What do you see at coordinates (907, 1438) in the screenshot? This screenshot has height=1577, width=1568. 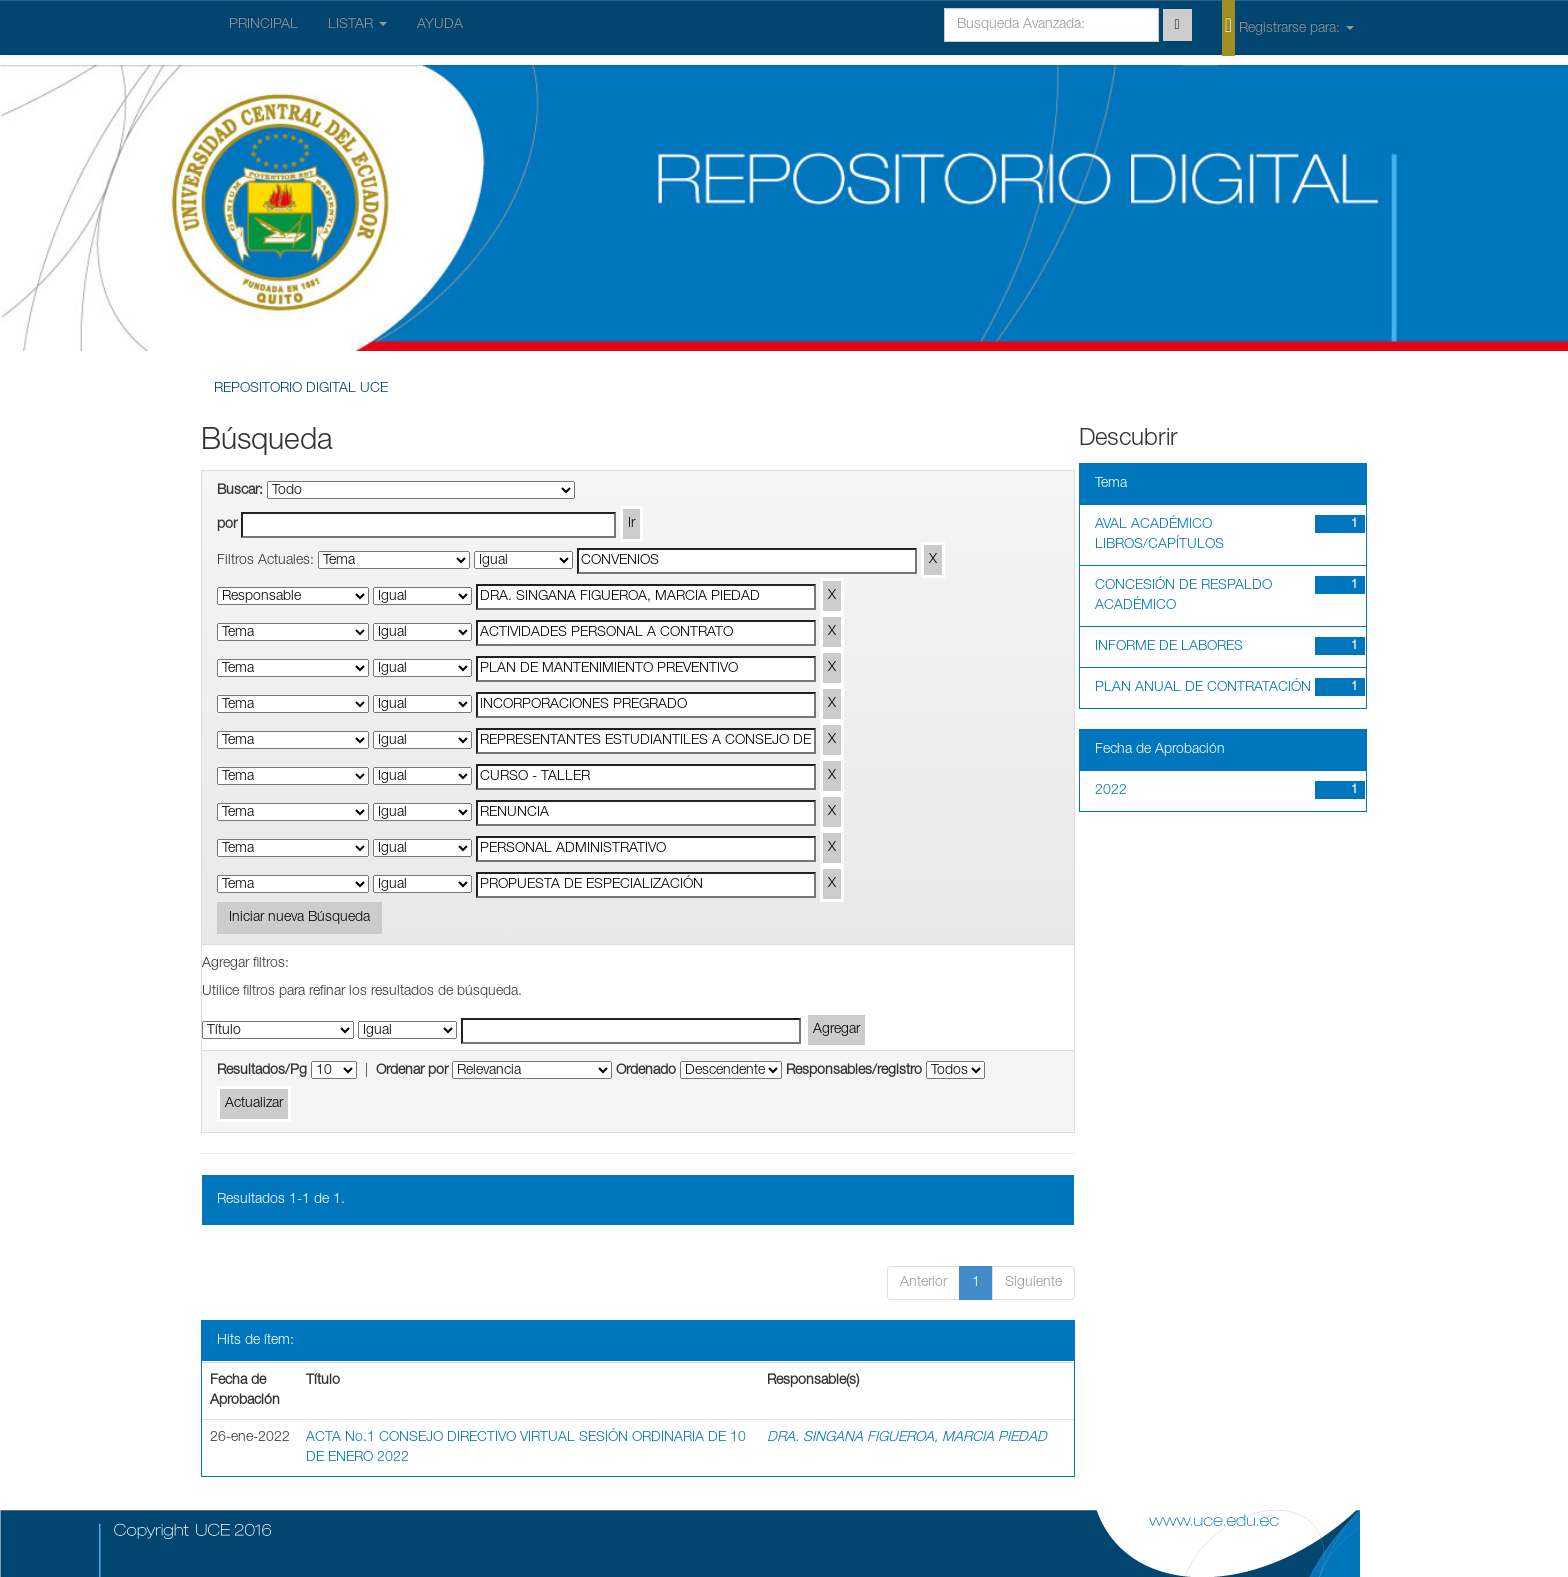 I see `DRA. SINGANA FIGUEROA, MARCIA PIEDAD` at bounding box center [907, 1438].